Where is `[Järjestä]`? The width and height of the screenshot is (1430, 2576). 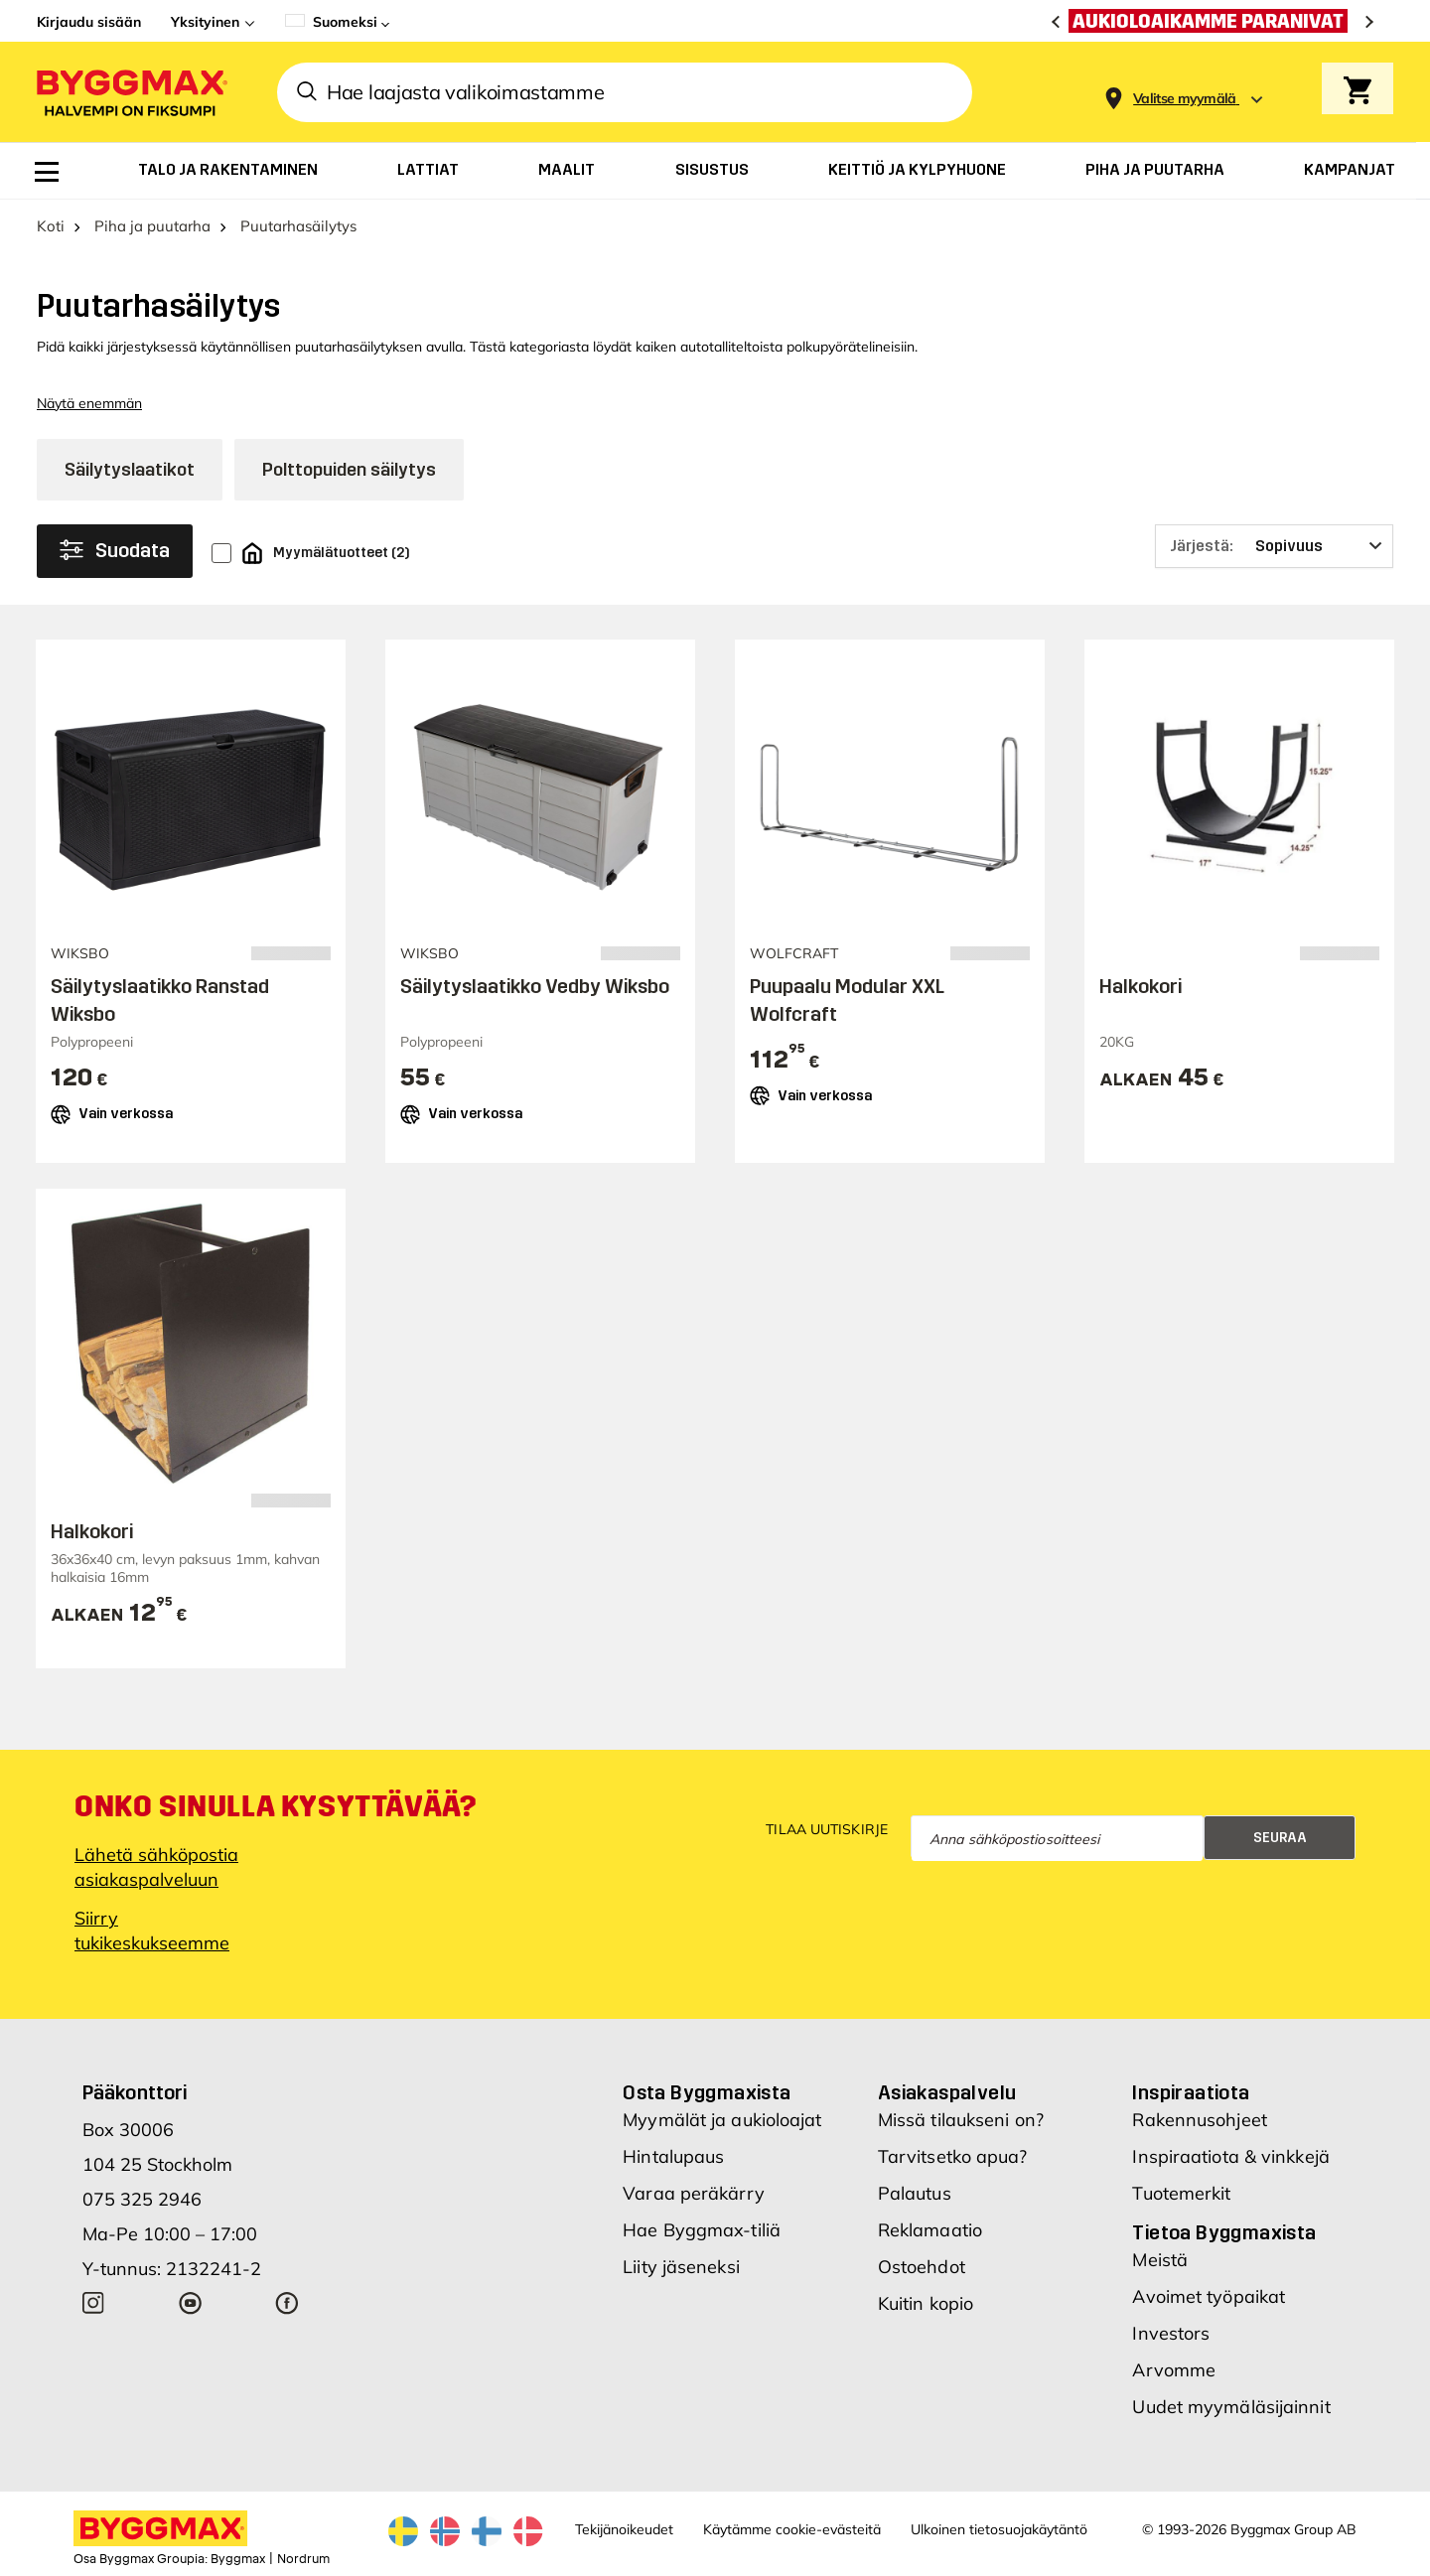 [Järjestä] is located at coordinates (1274, 546).